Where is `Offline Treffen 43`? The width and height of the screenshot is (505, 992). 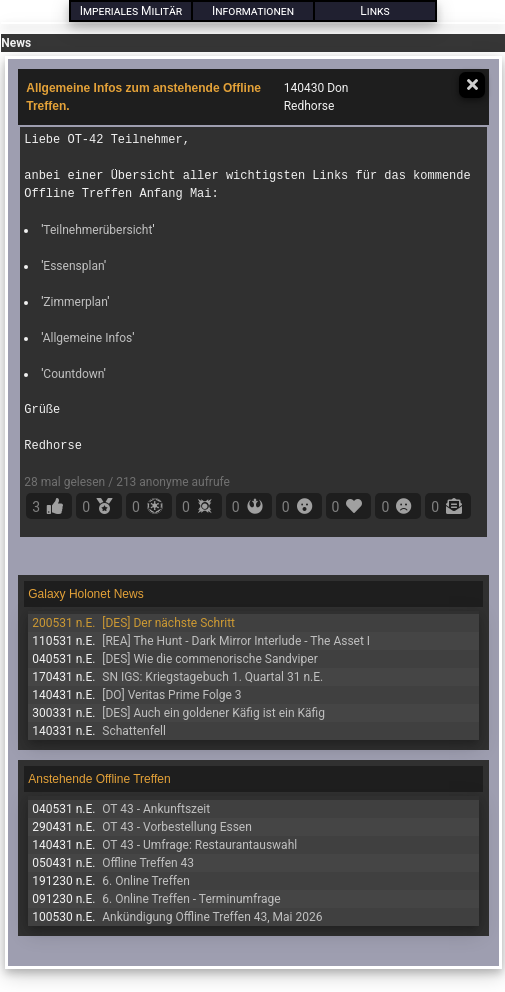 Offline Treffen 43 is located at coordinates (148, 863).